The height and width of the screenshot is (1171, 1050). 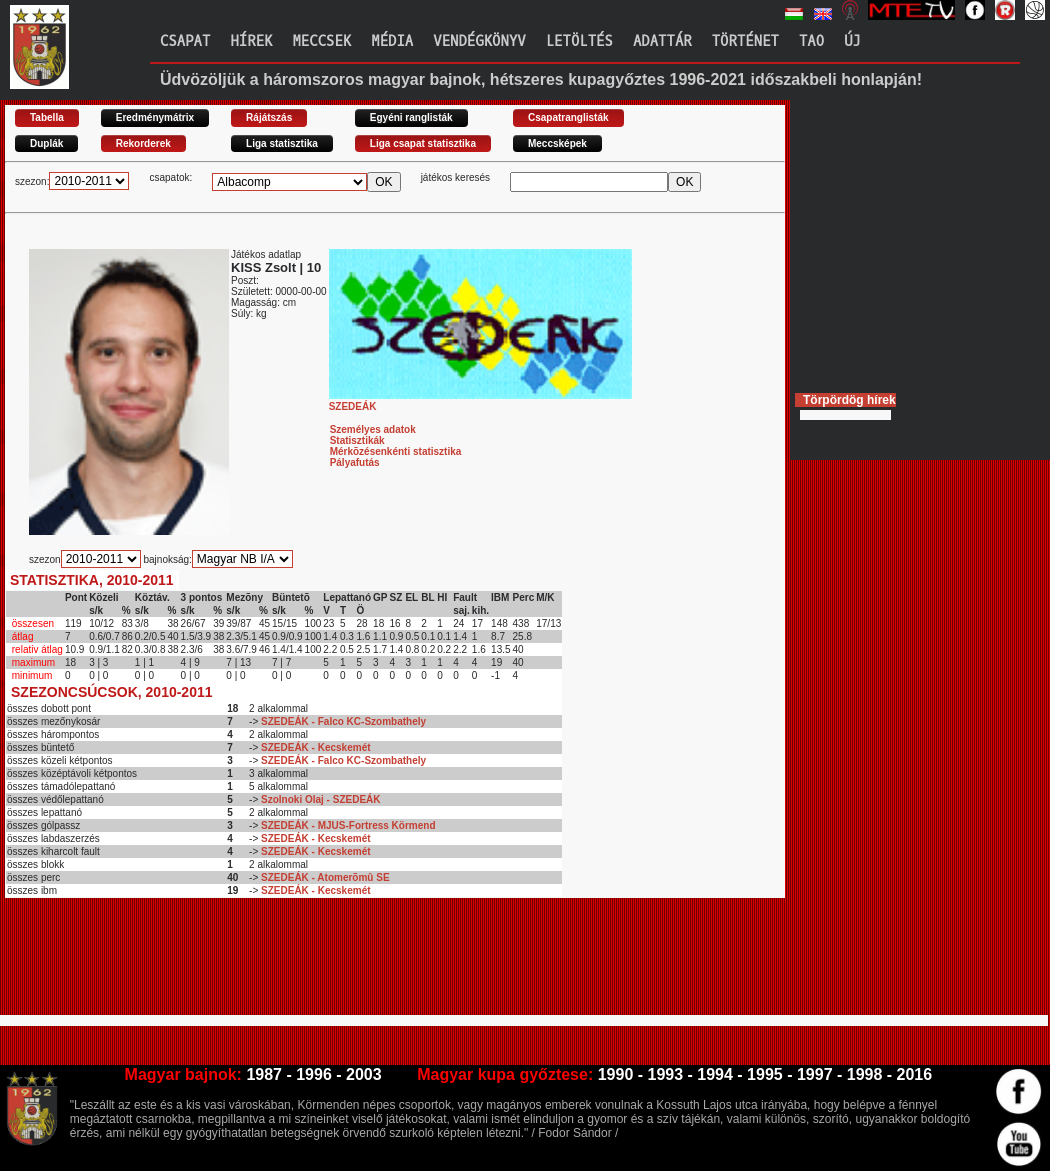 I want to click on Hírek, so click(x=251, y=41).